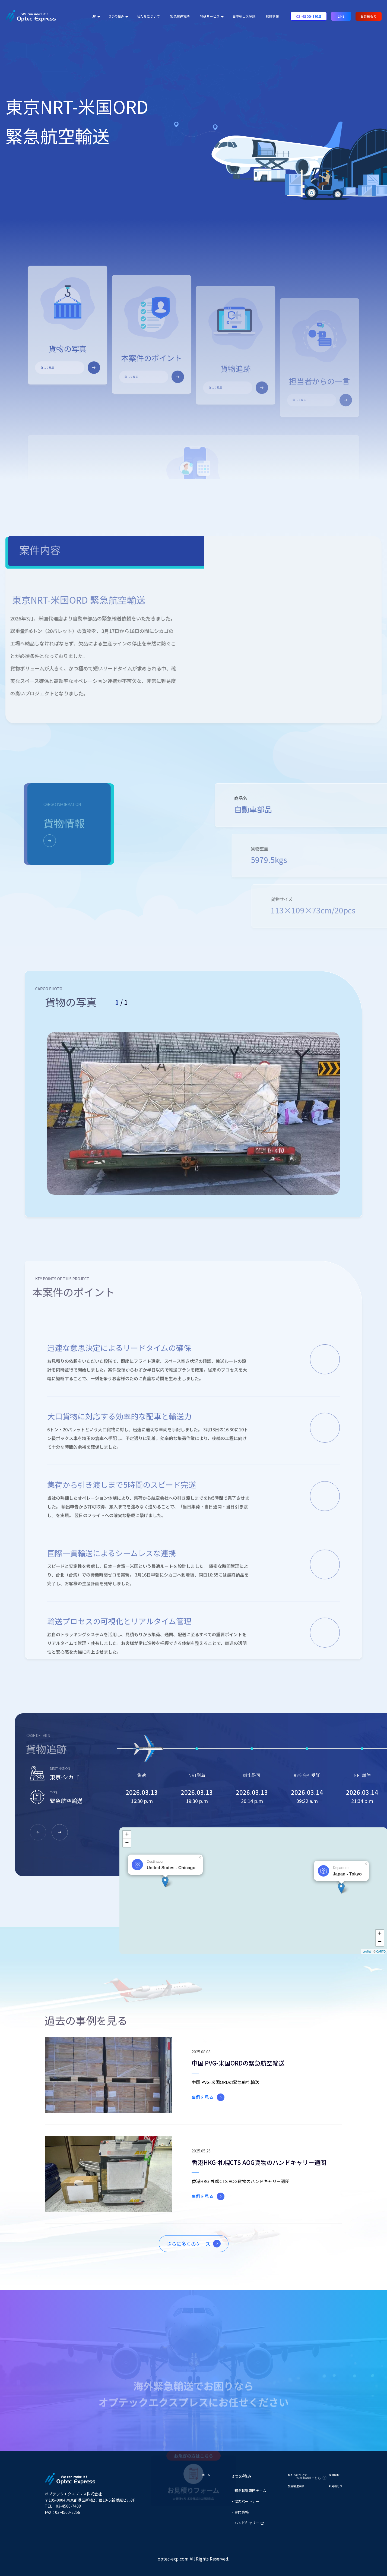 This screenshot has width=387, height=2576. Describe the element at coordinates (188, 2243) in the screenshot. I see `さらに多くのケース` at that location.